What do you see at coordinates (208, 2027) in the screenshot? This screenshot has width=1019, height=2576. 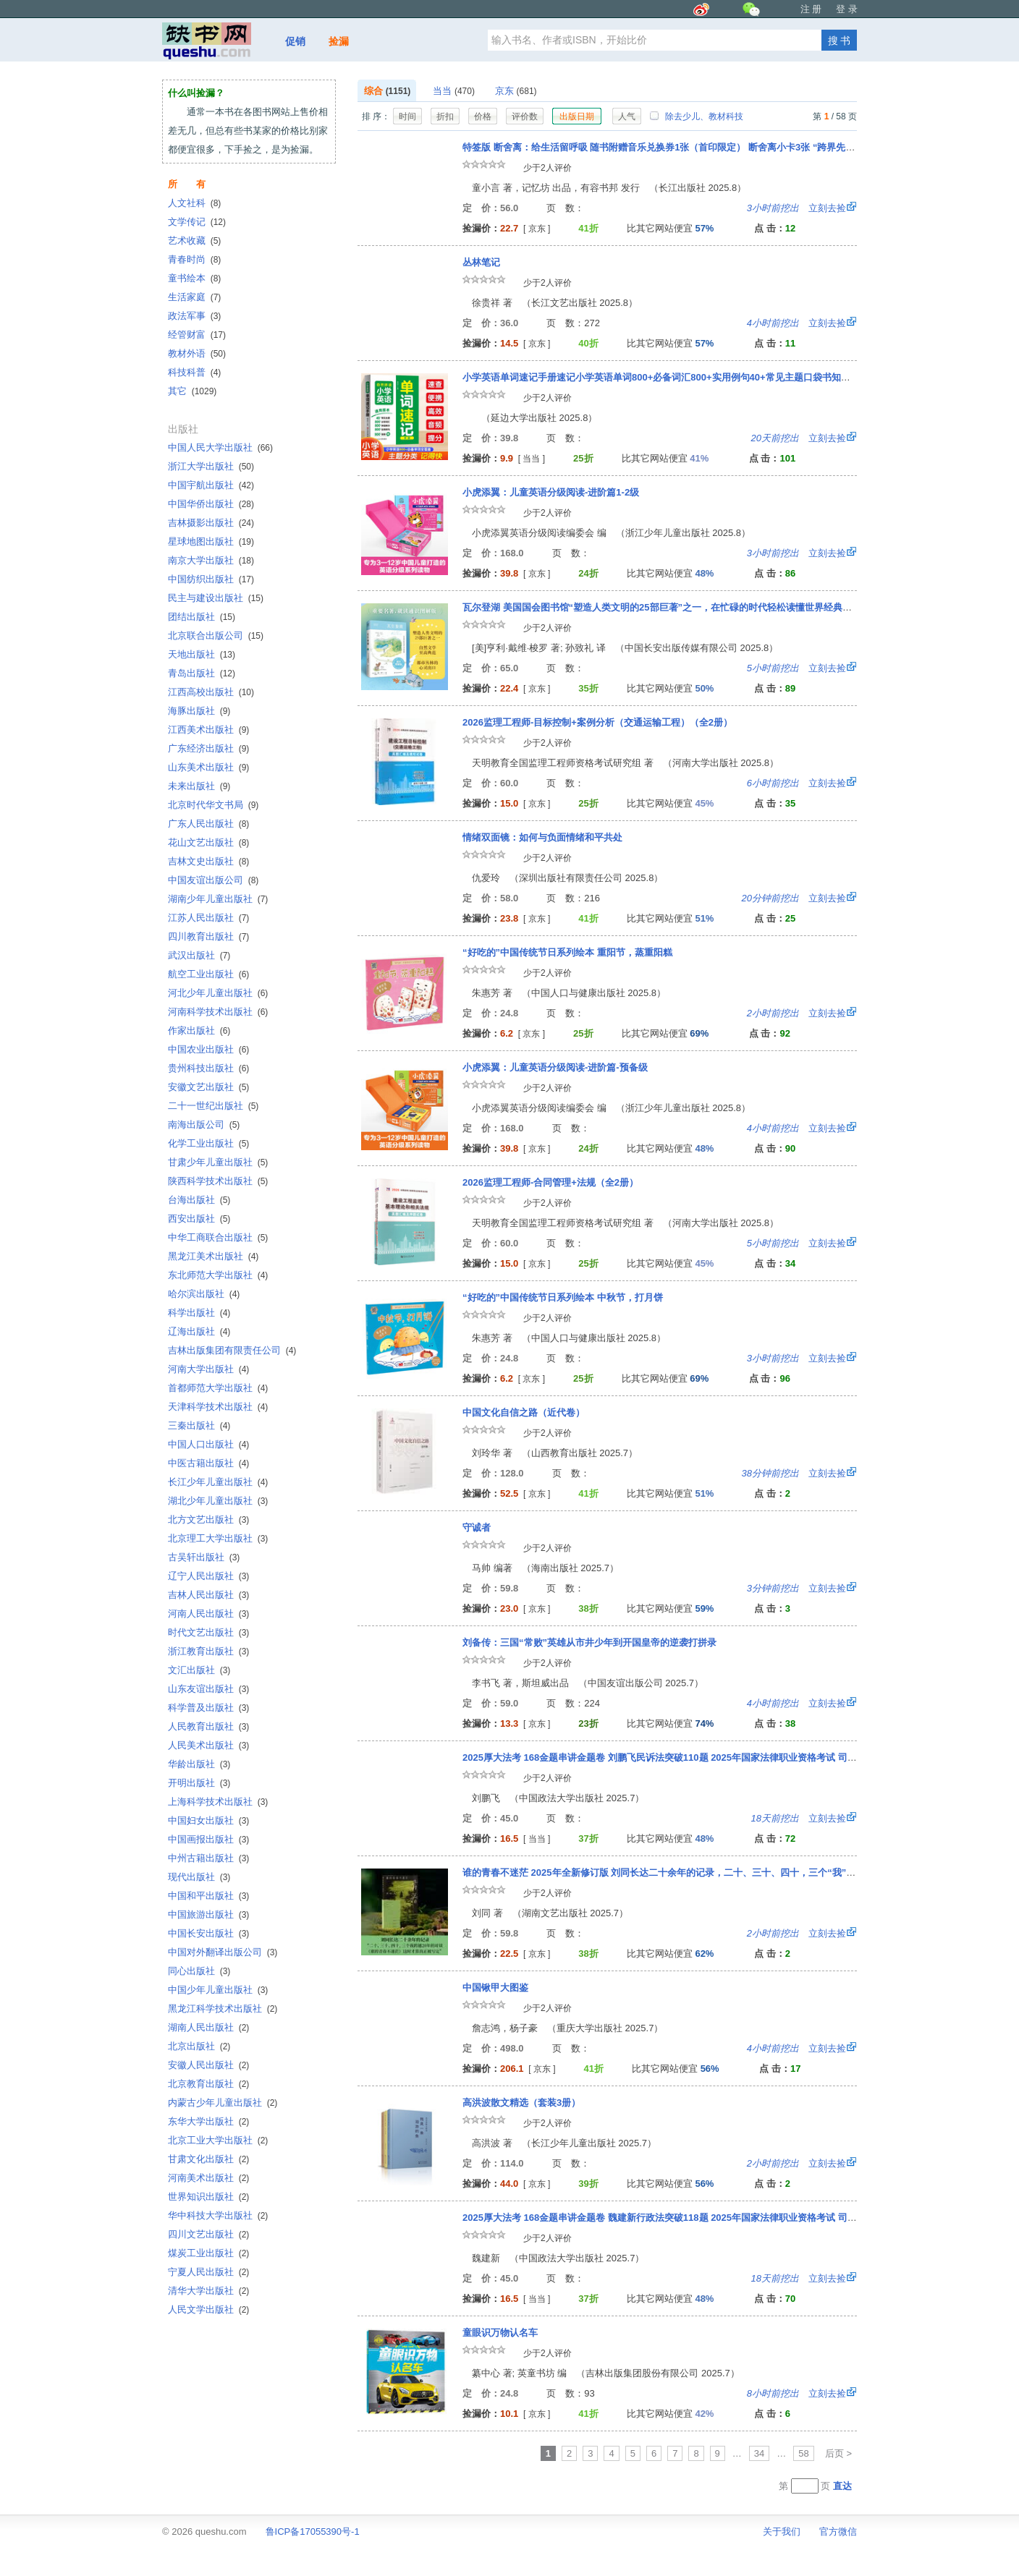 I see `湖南人民出版社` at bounding box center [208, 2027].